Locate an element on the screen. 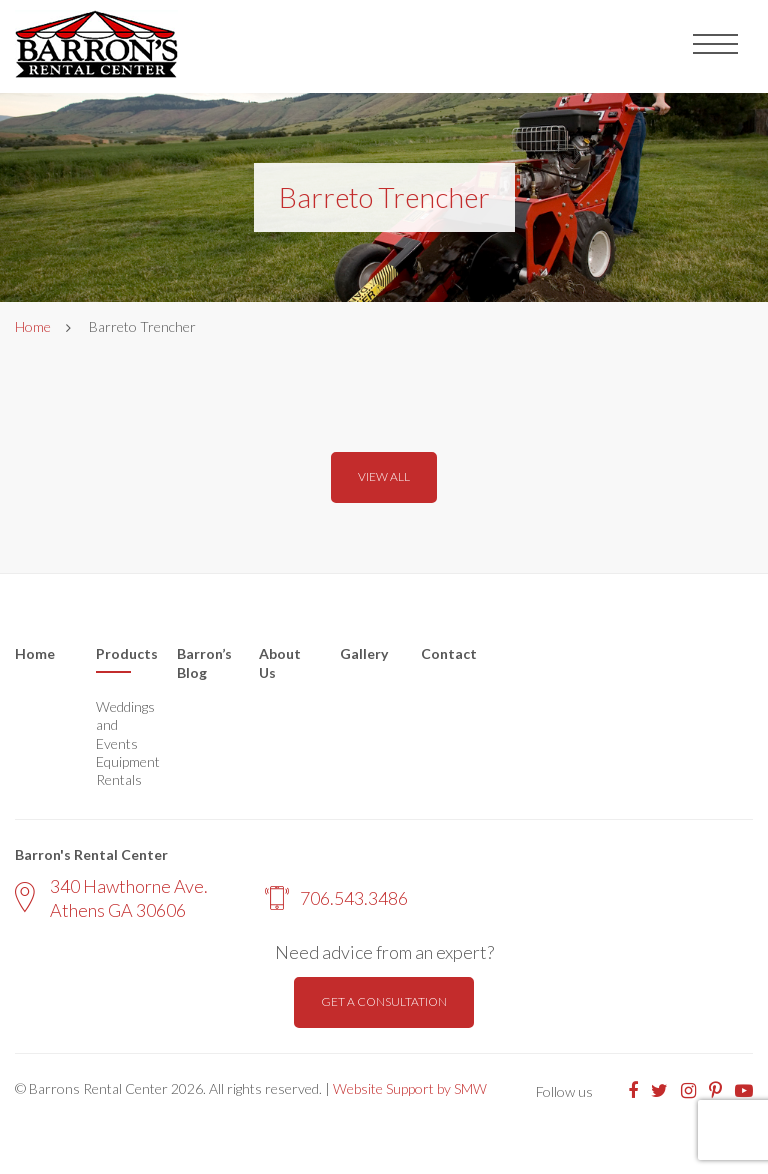 This screenshot has width=768, height=1174. Get a consultation is located at coordinates (384, 1001).